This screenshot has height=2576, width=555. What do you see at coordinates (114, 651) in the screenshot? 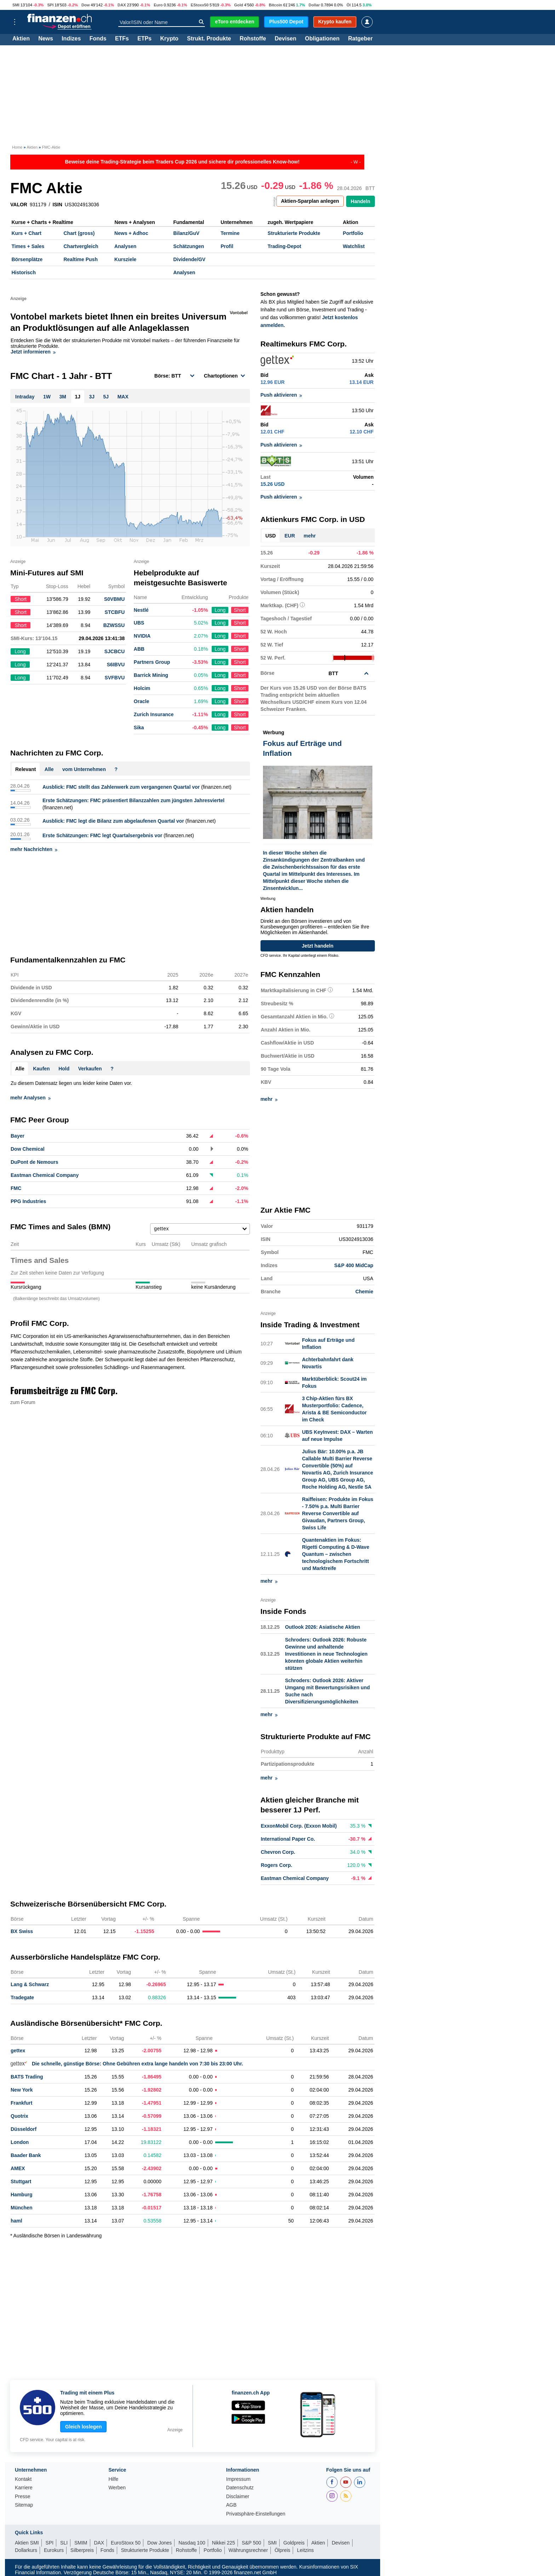
I see `SJCBCU` at bounding box center [114, 651].